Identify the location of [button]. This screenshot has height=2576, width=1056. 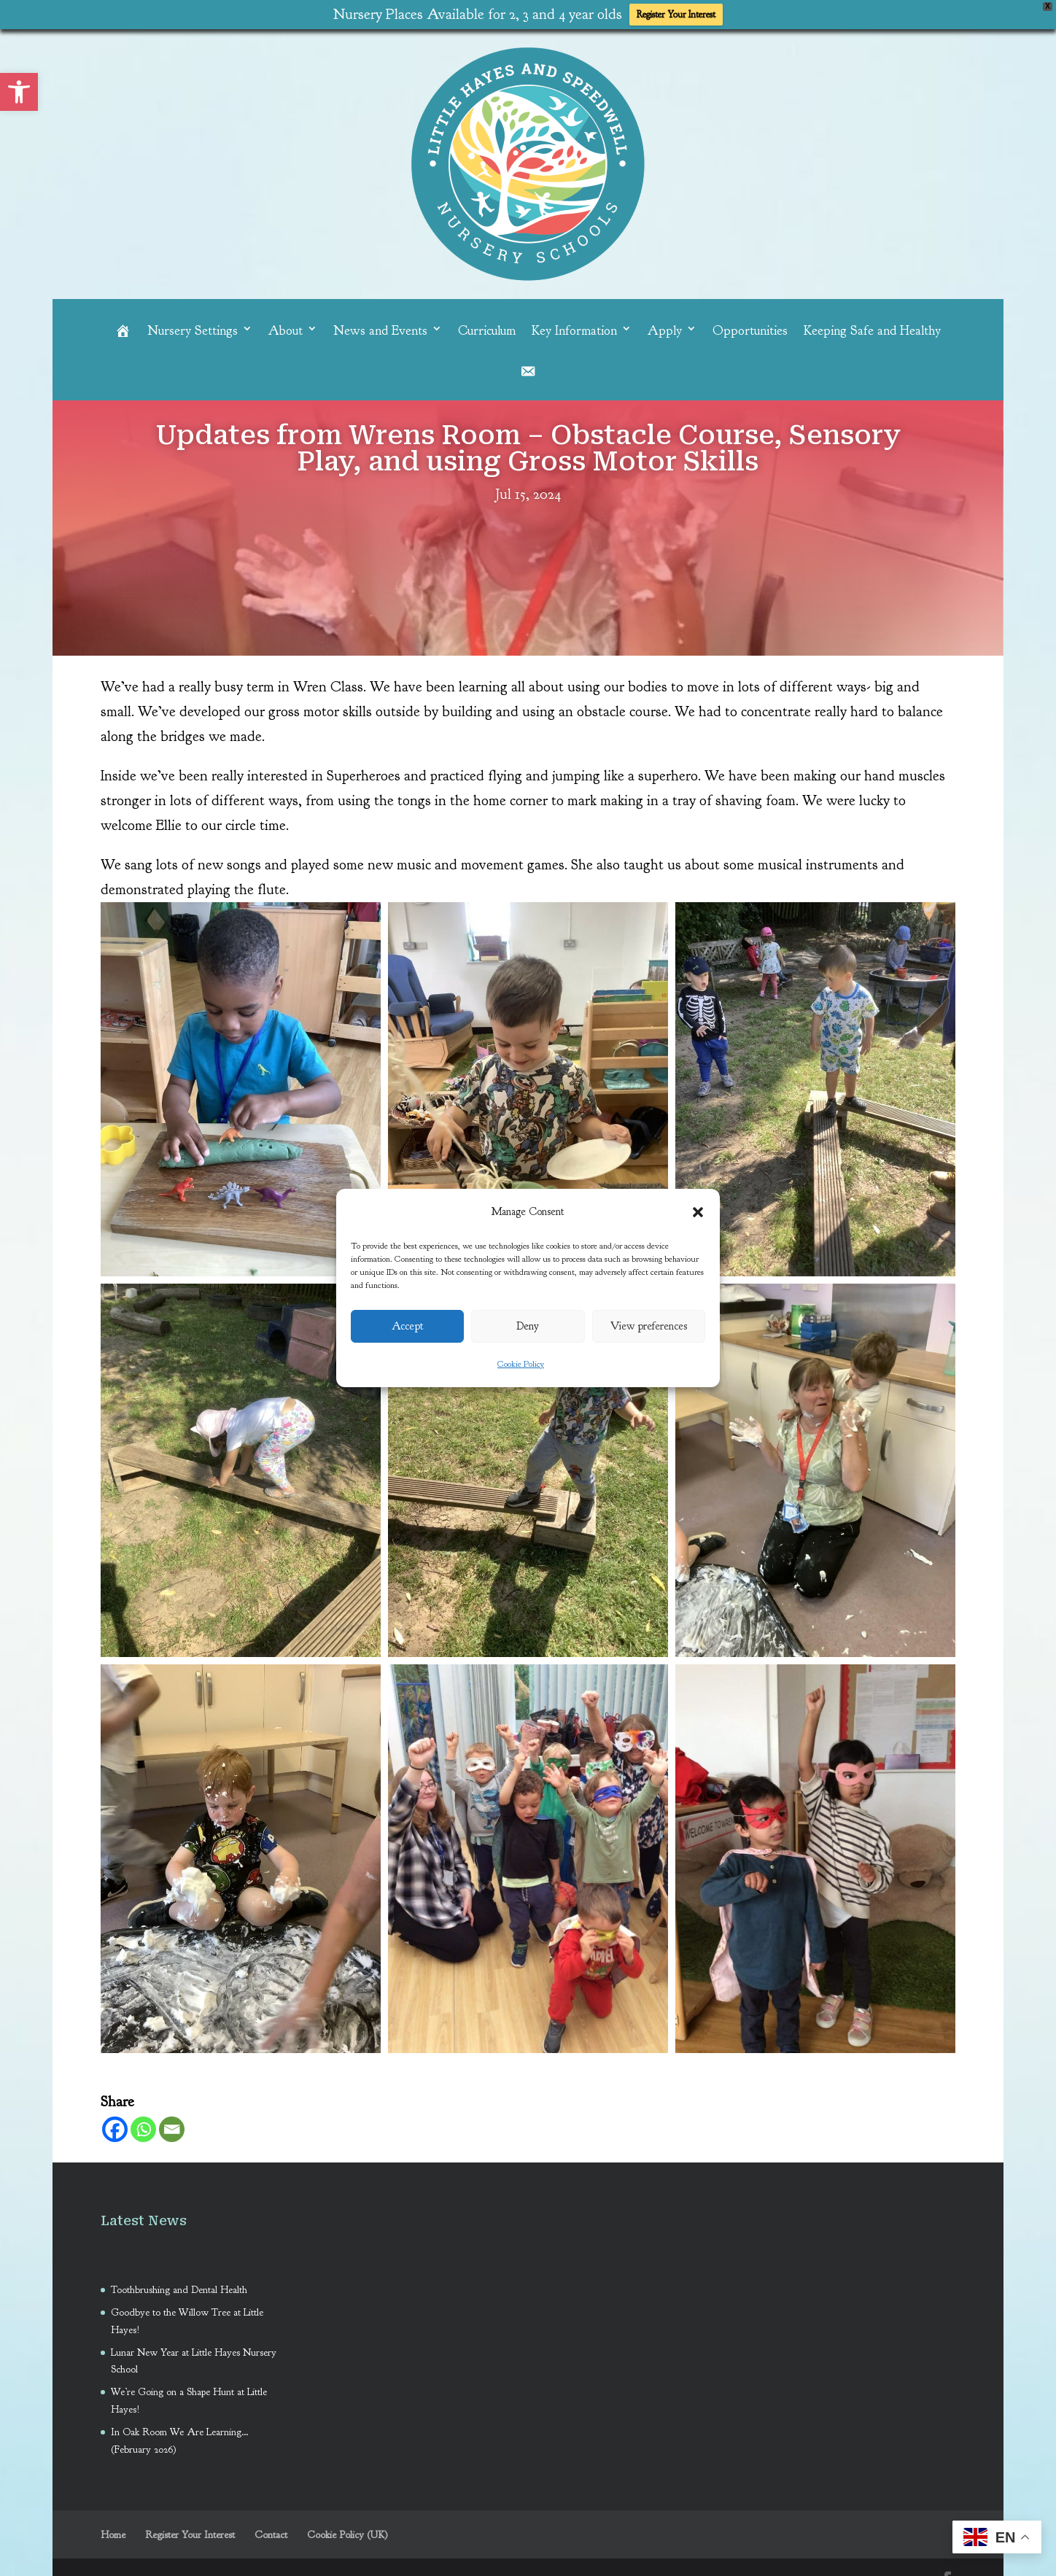
(698, 1212).